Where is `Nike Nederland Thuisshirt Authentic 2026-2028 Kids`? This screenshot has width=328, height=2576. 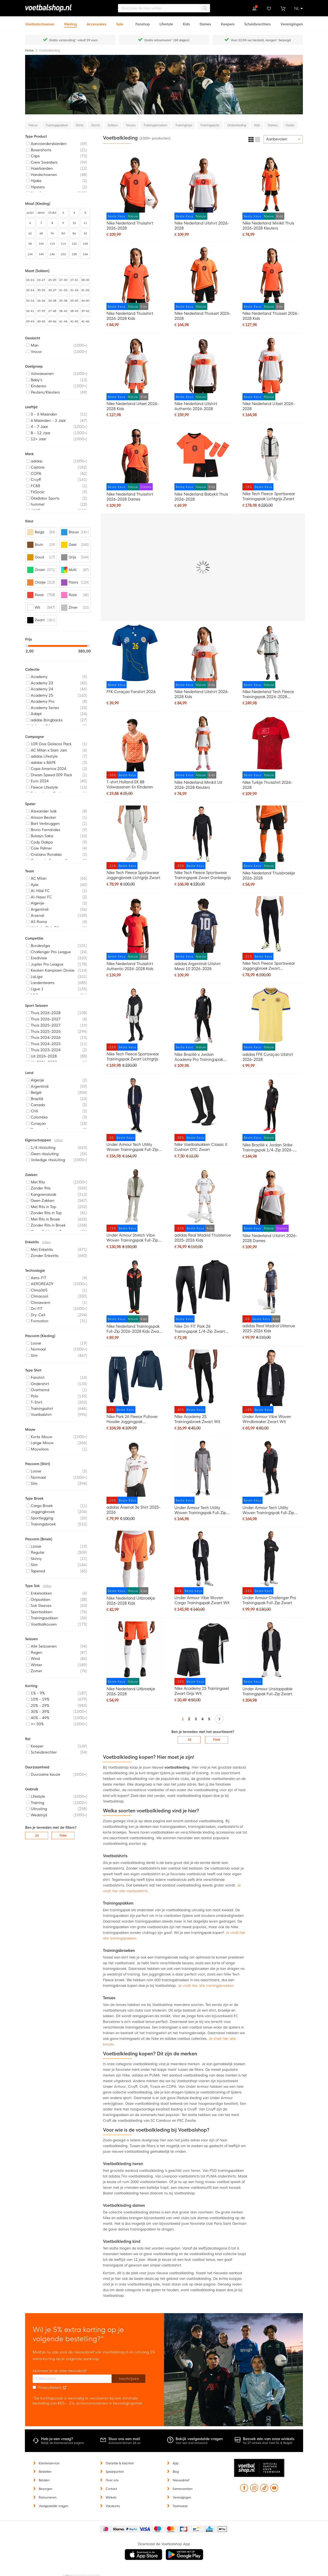 Nike Nederland Thuisshirt Authentic 2026-2028 Kids is located at coordinates (129, 966).